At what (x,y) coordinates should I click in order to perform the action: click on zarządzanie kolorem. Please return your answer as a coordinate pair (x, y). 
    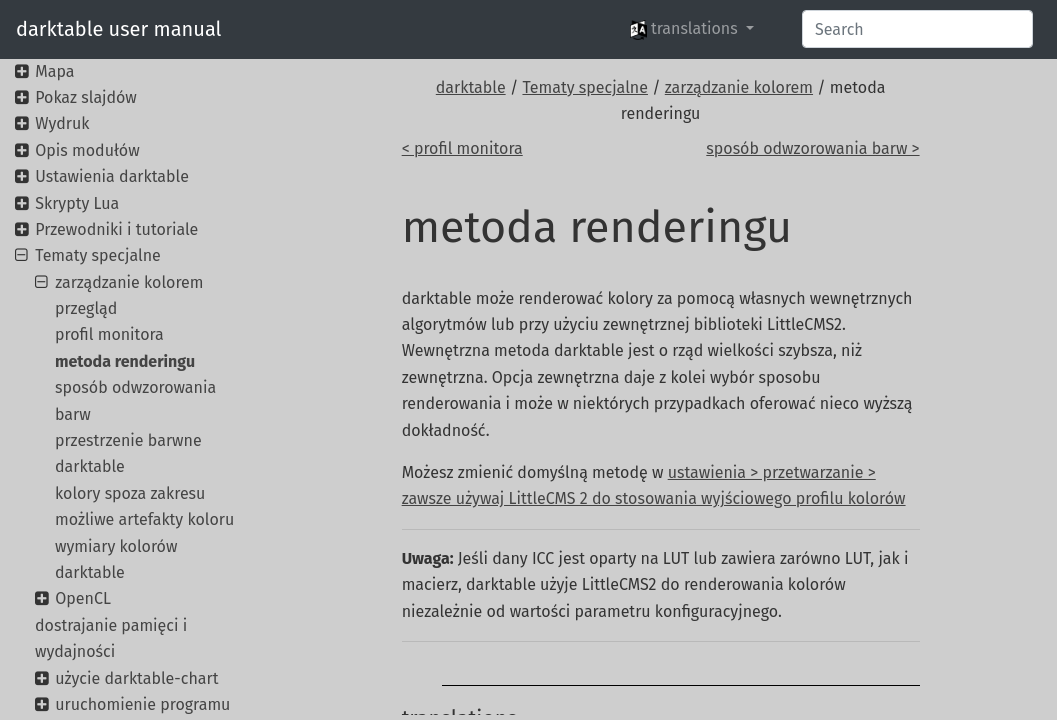
    Looking at the image, I should click on (739, 87).